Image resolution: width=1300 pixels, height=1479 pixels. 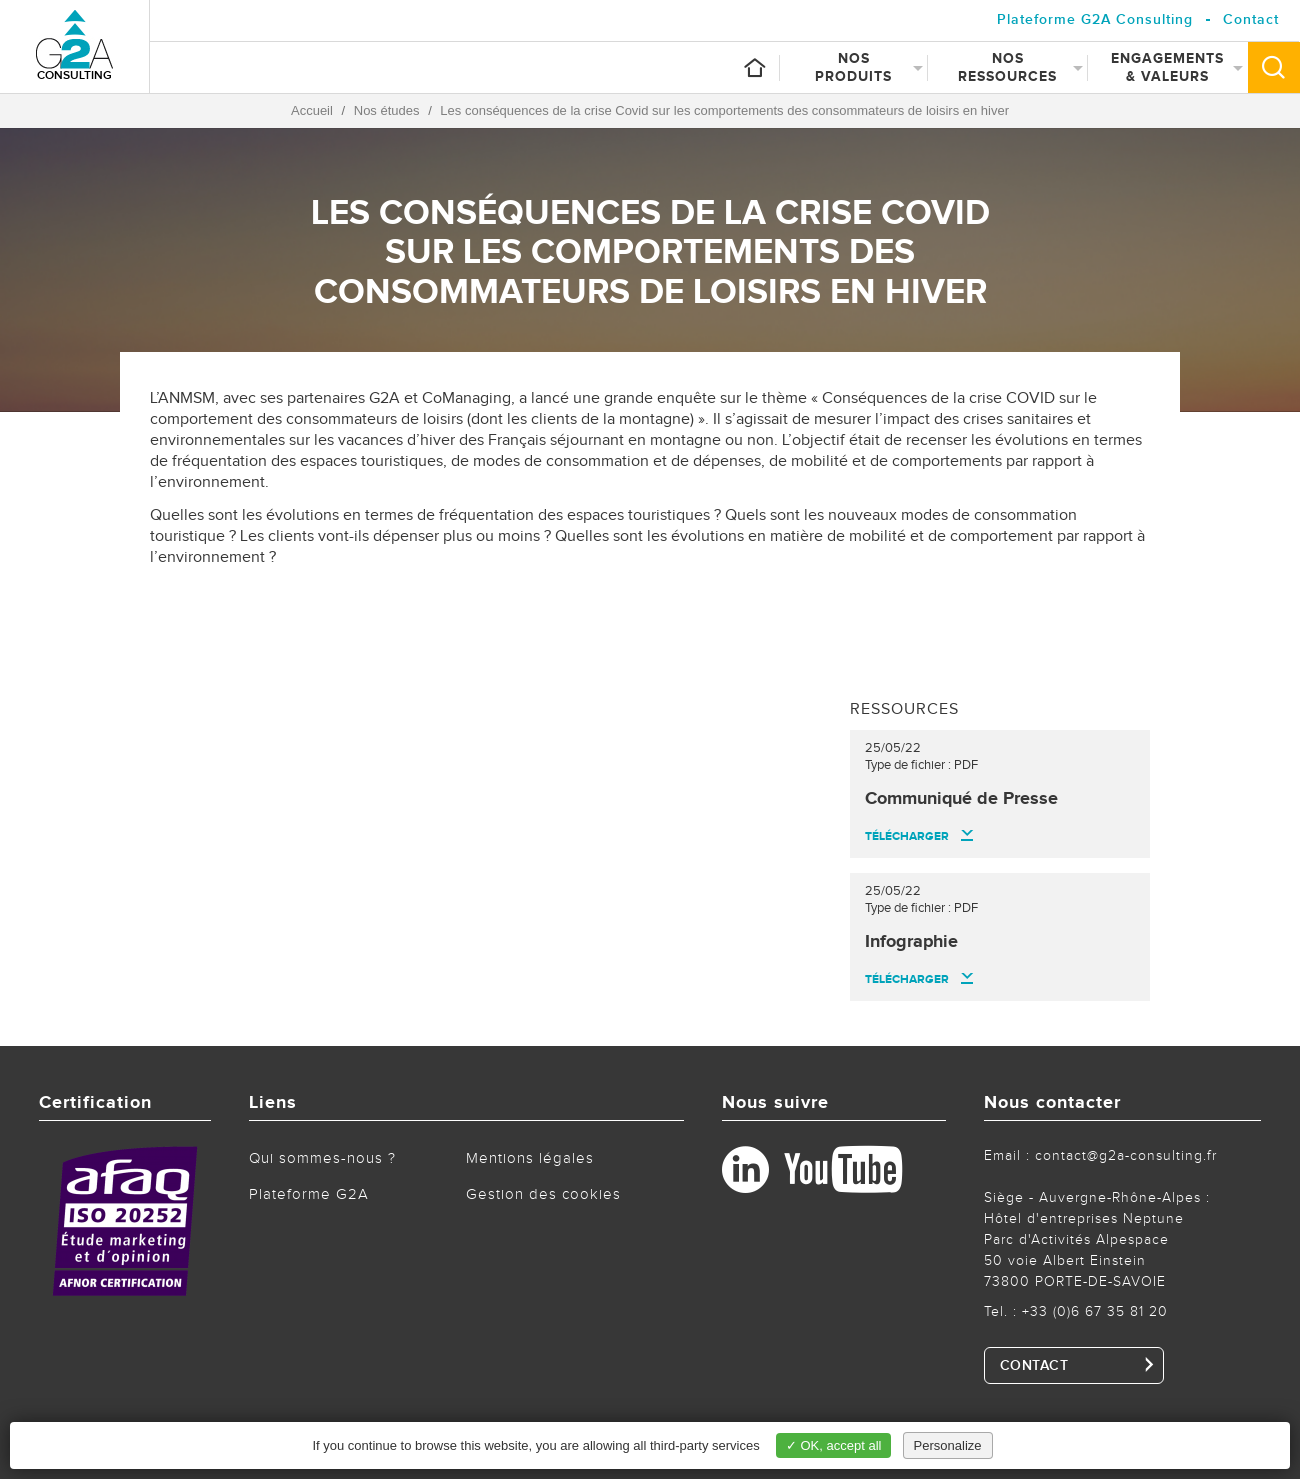 I want to click on Mentions légales, so click(x=530, y=1158).